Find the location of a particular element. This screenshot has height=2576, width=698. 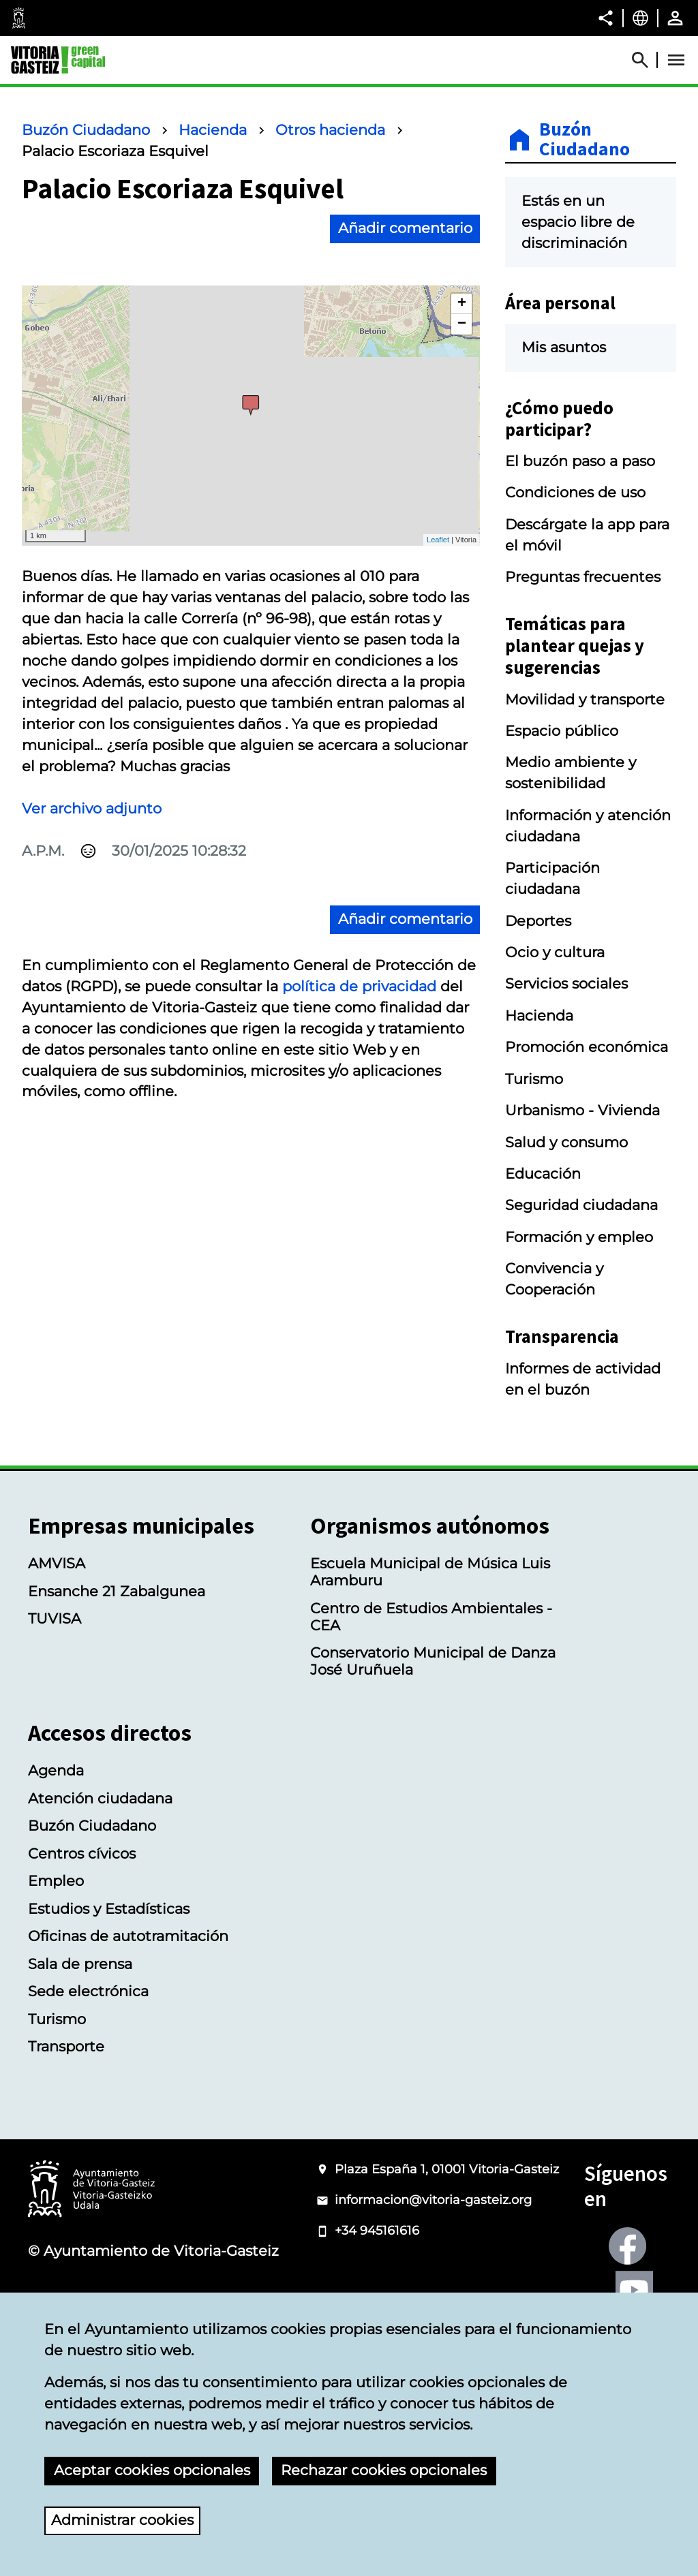

Condiciones de uso is located at coordinates (575, 492).